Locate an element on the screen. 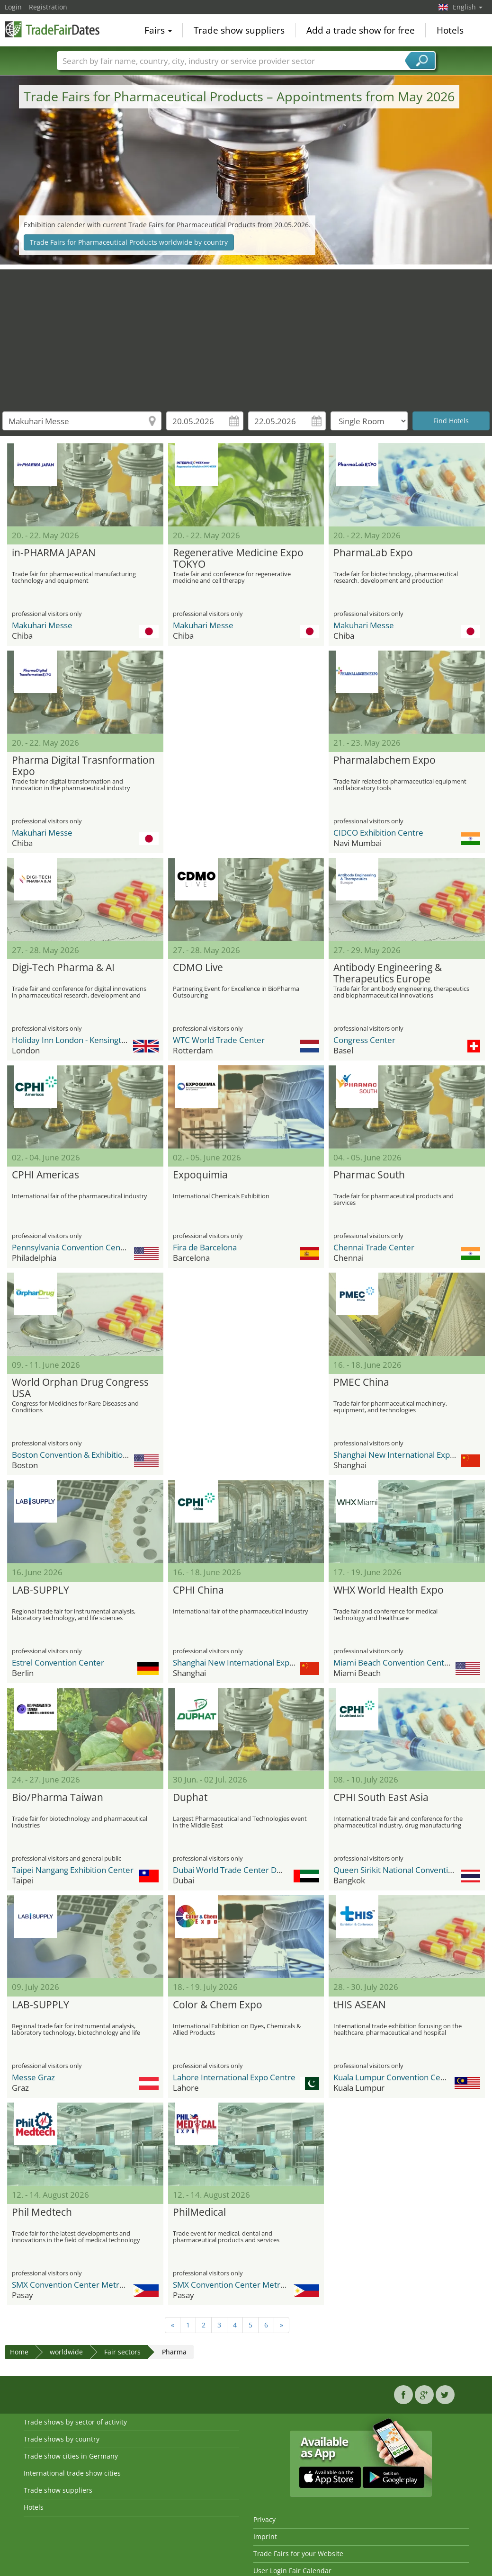 The height and width of the screenshot is (2576, 492). Expoquimia is located at coordinates (200, 1175).